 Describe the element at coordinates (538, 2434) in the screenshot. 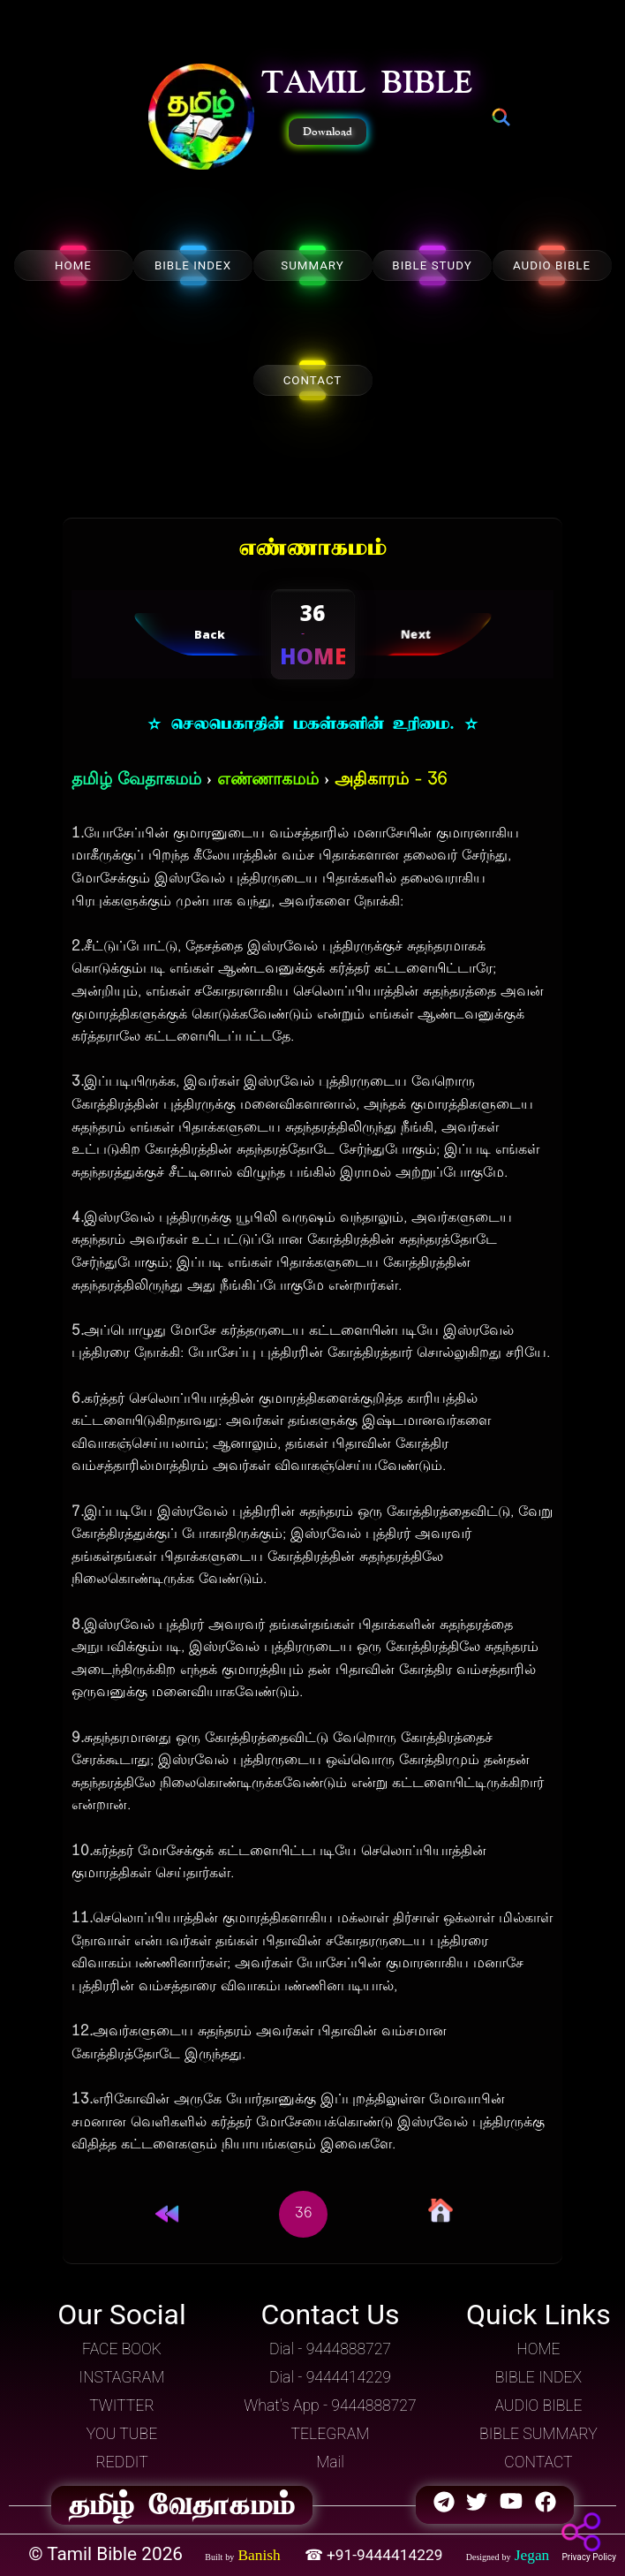

I see `BIBLE SUMMARY [button]` at that location.